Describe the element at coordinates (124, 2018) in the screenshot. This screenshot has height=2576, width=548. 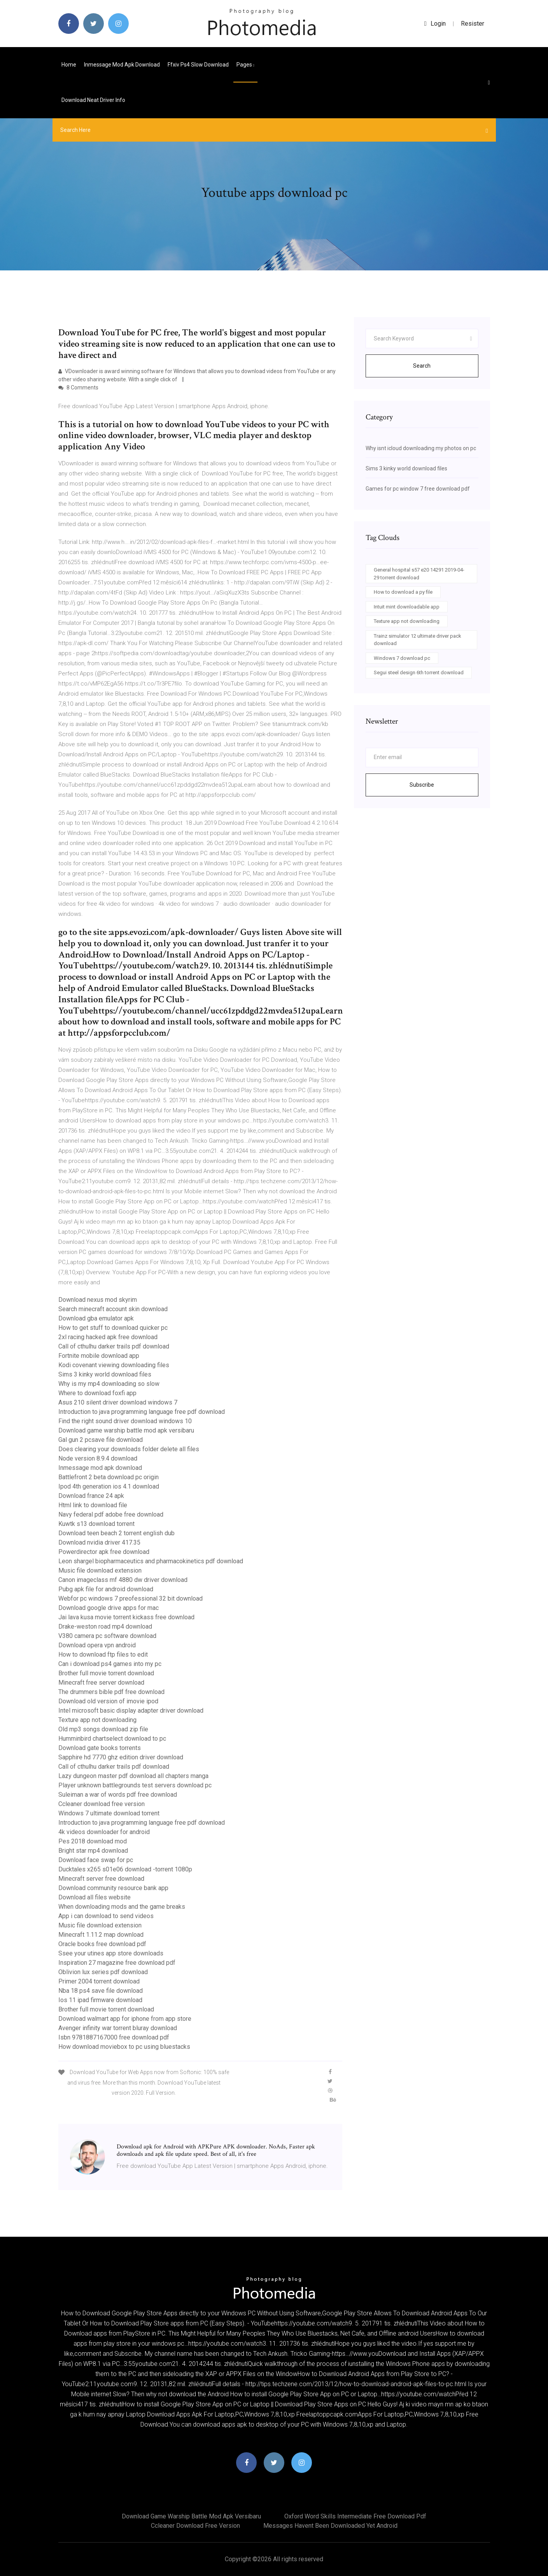
I see `Download walmart app for iphone from app store` at that location.